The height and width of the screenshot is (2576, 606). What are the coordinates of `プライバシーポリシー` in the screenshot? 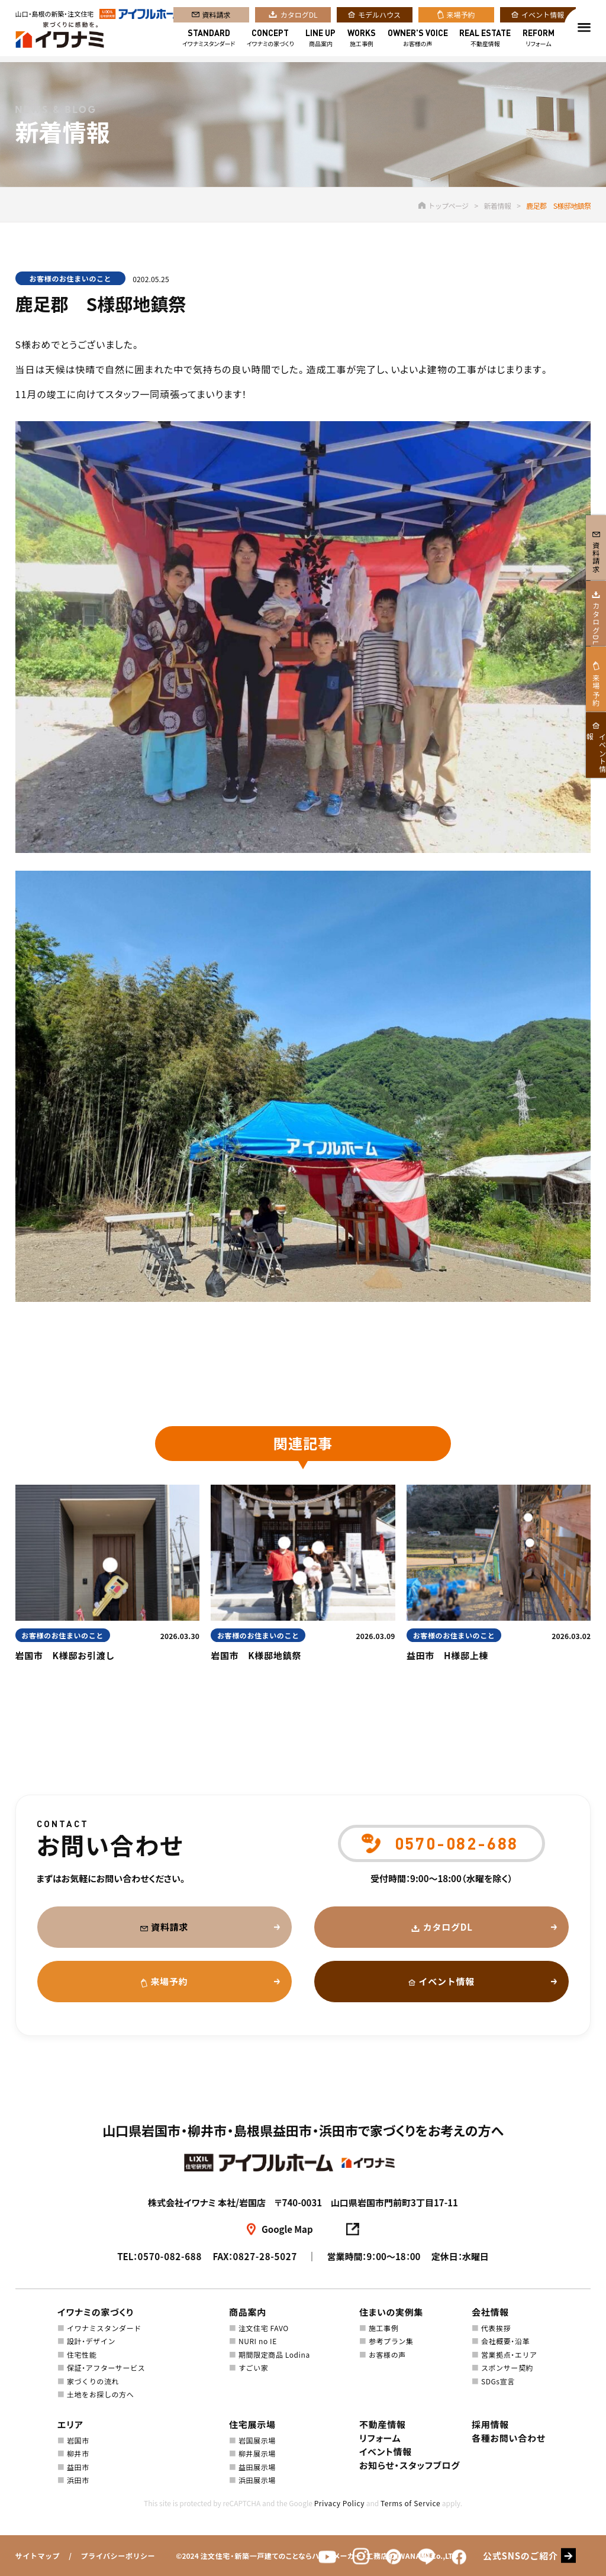 It's located at (117, 2556).